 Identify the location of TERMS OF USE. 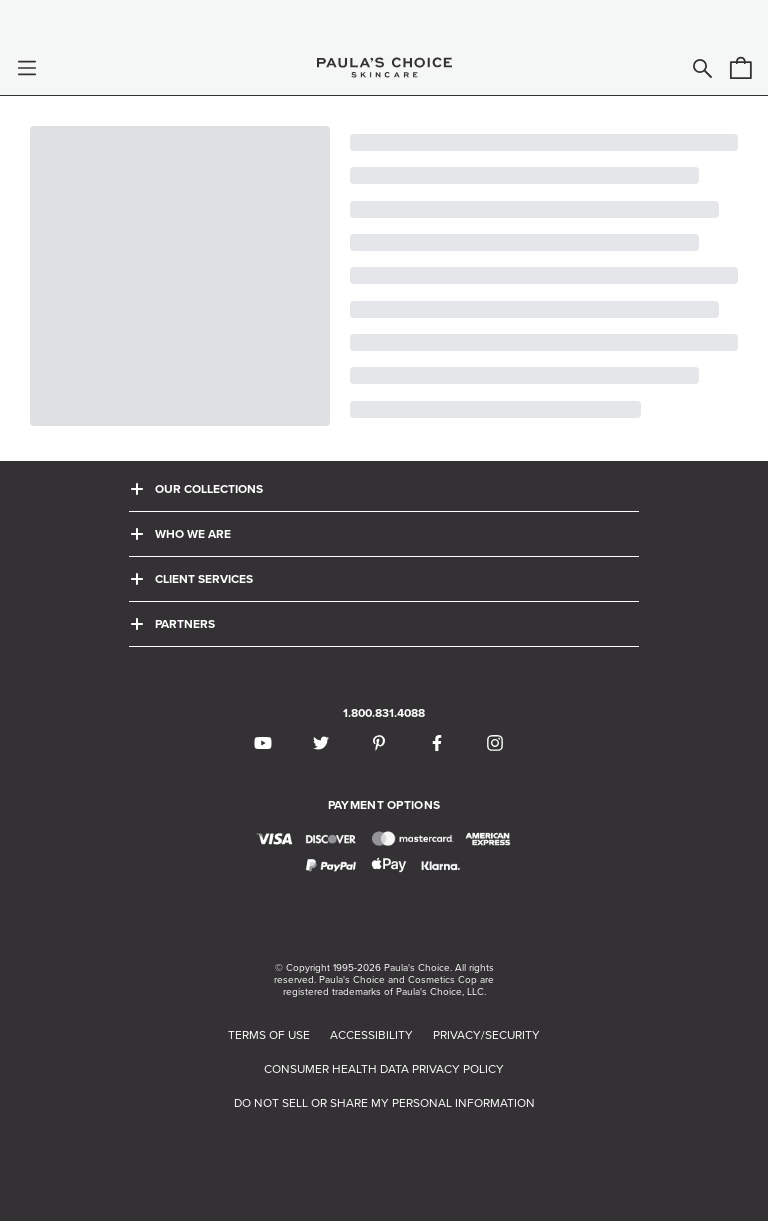
(269, 1035).